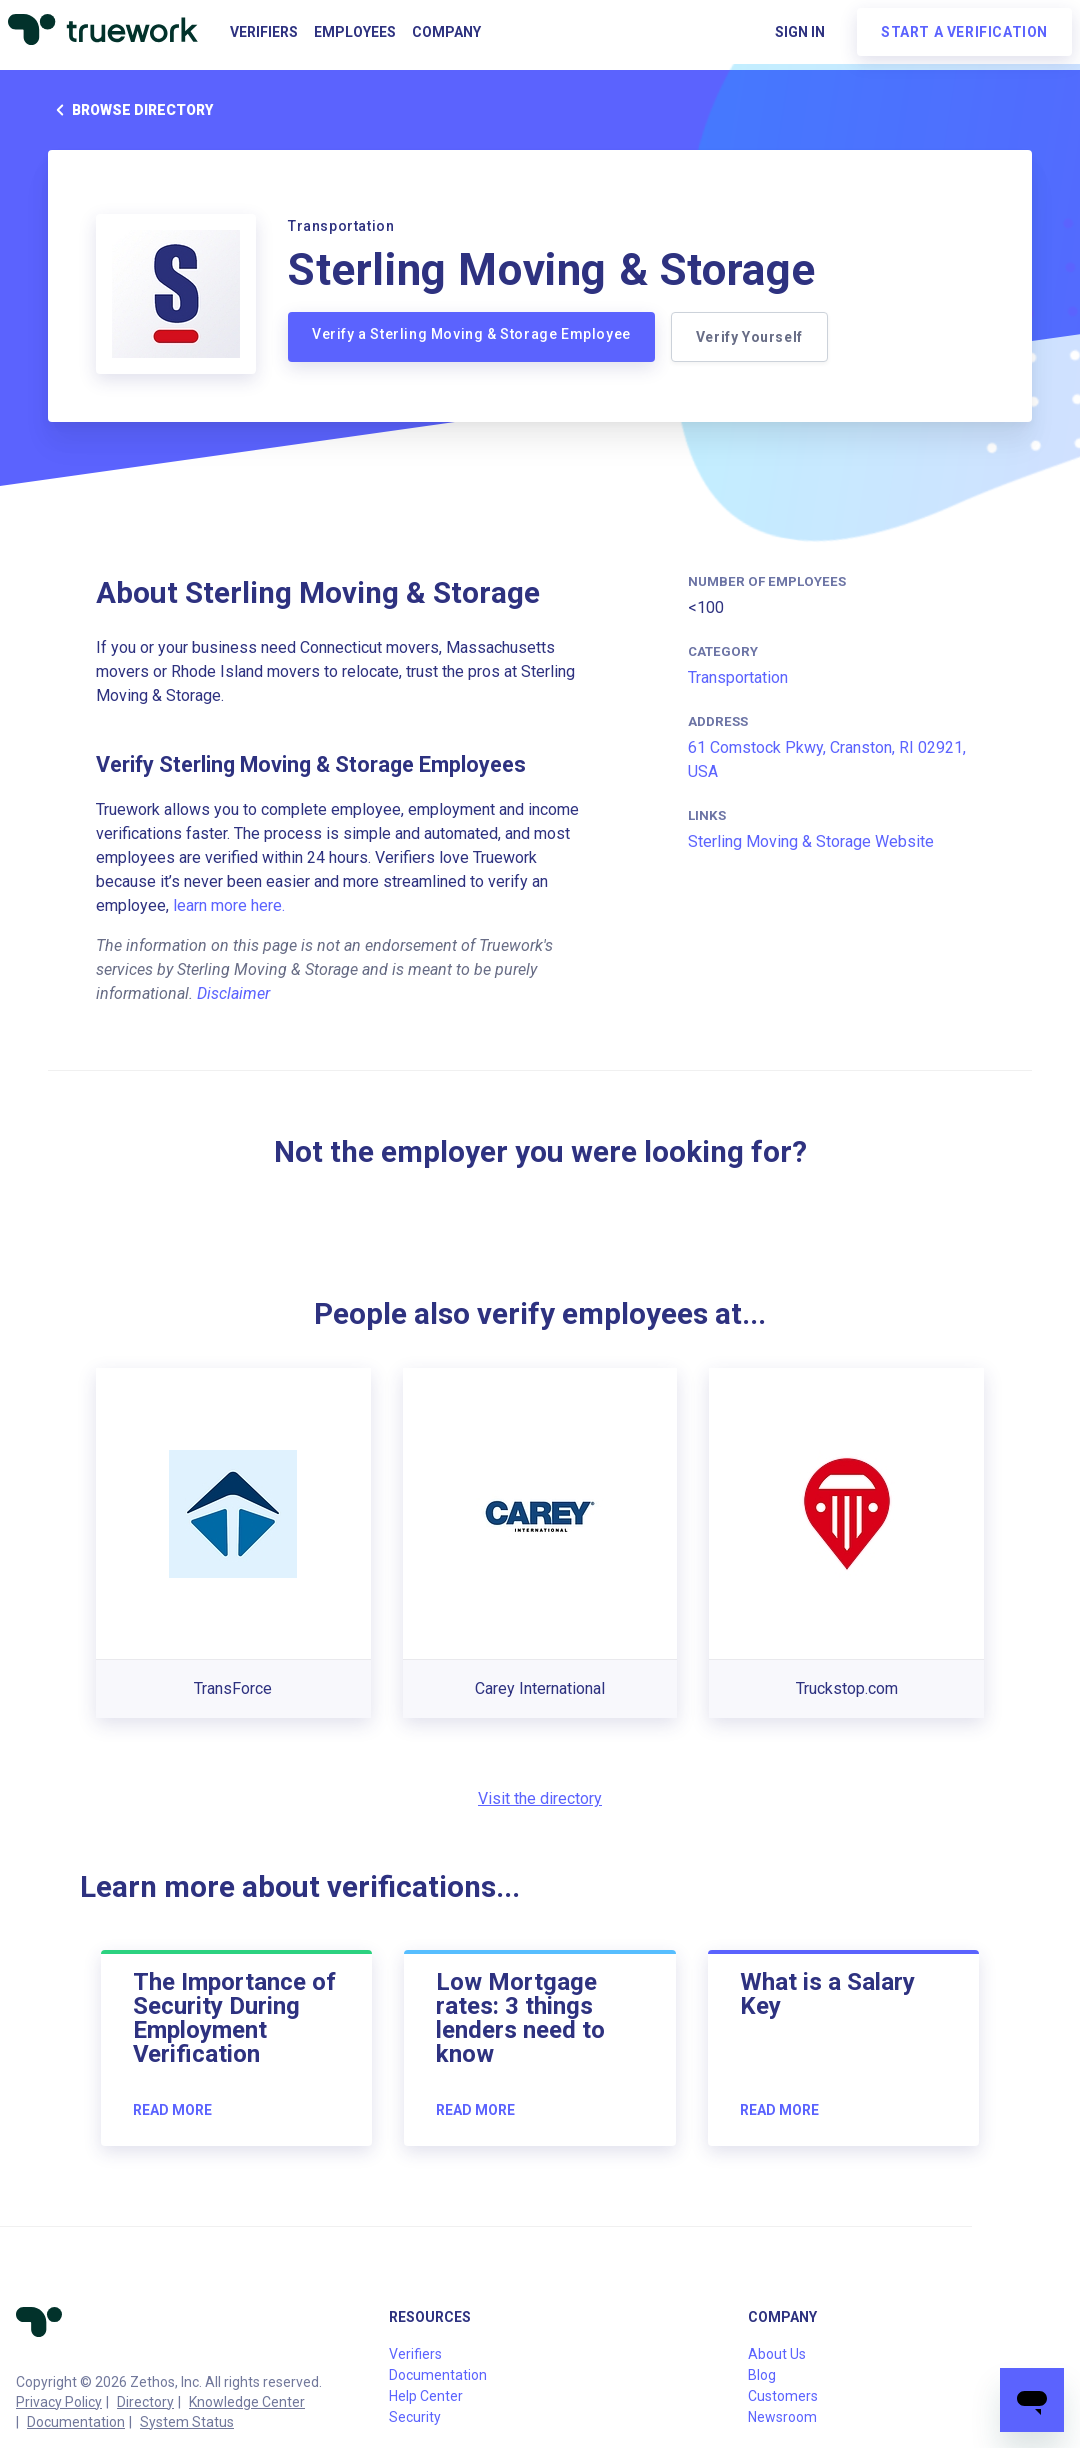 This screenshot has width=1080, height=2448. I want to click on Visit the directory, so click(540, 1798).